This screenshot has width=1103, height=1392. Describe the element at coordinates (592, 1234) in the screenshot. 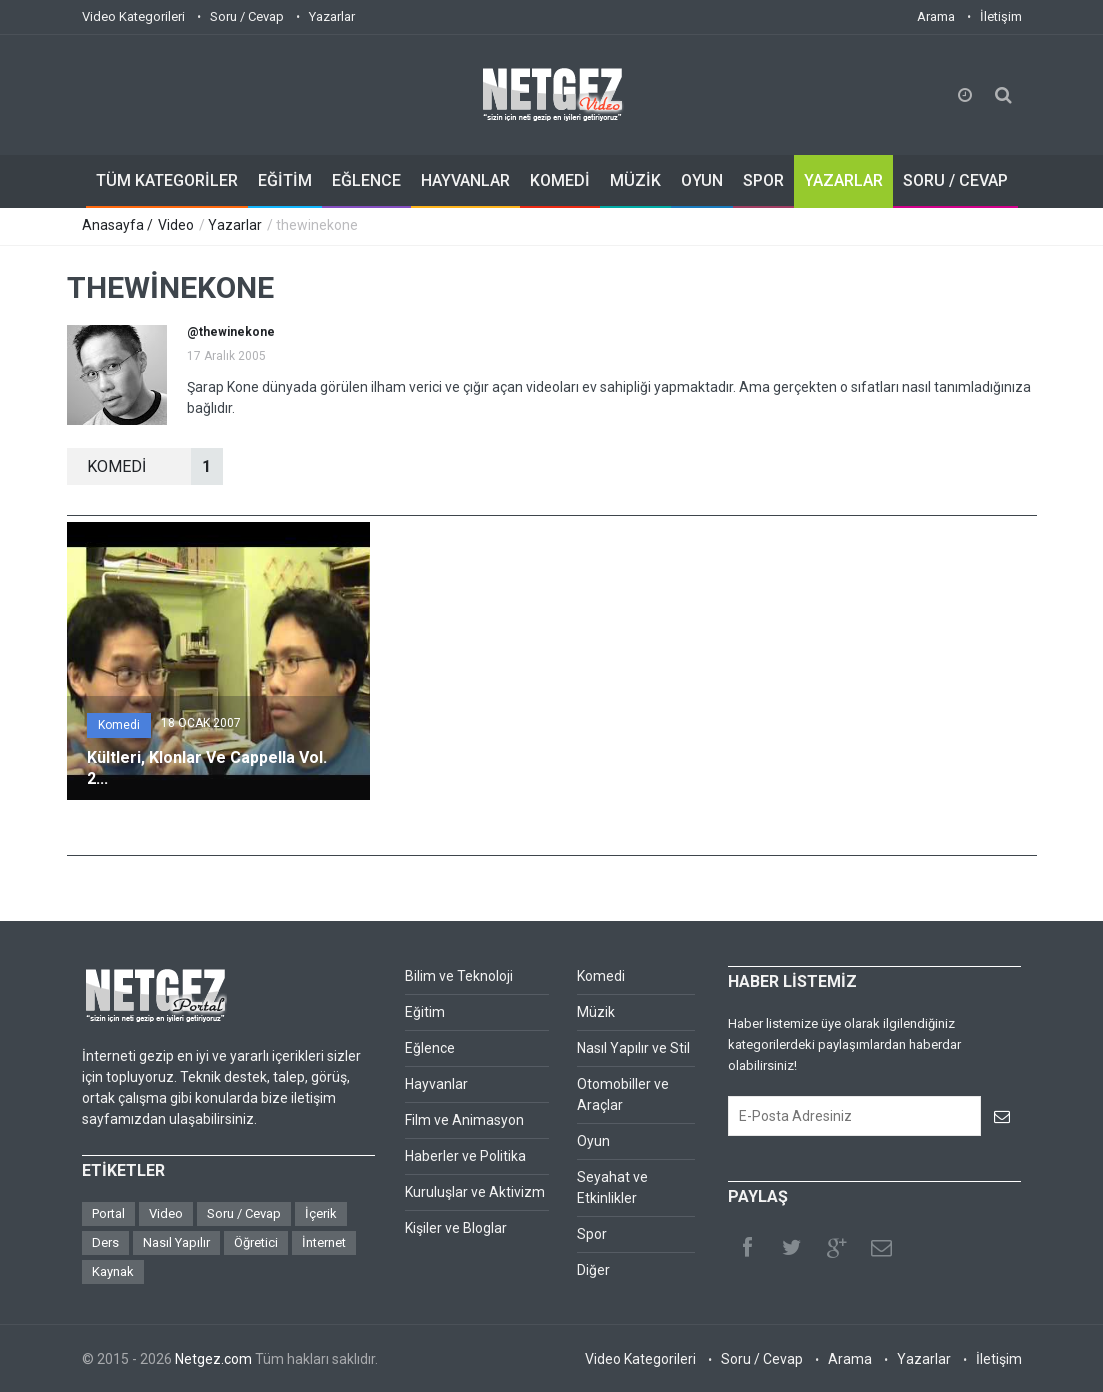

I see `Spor` at that location.